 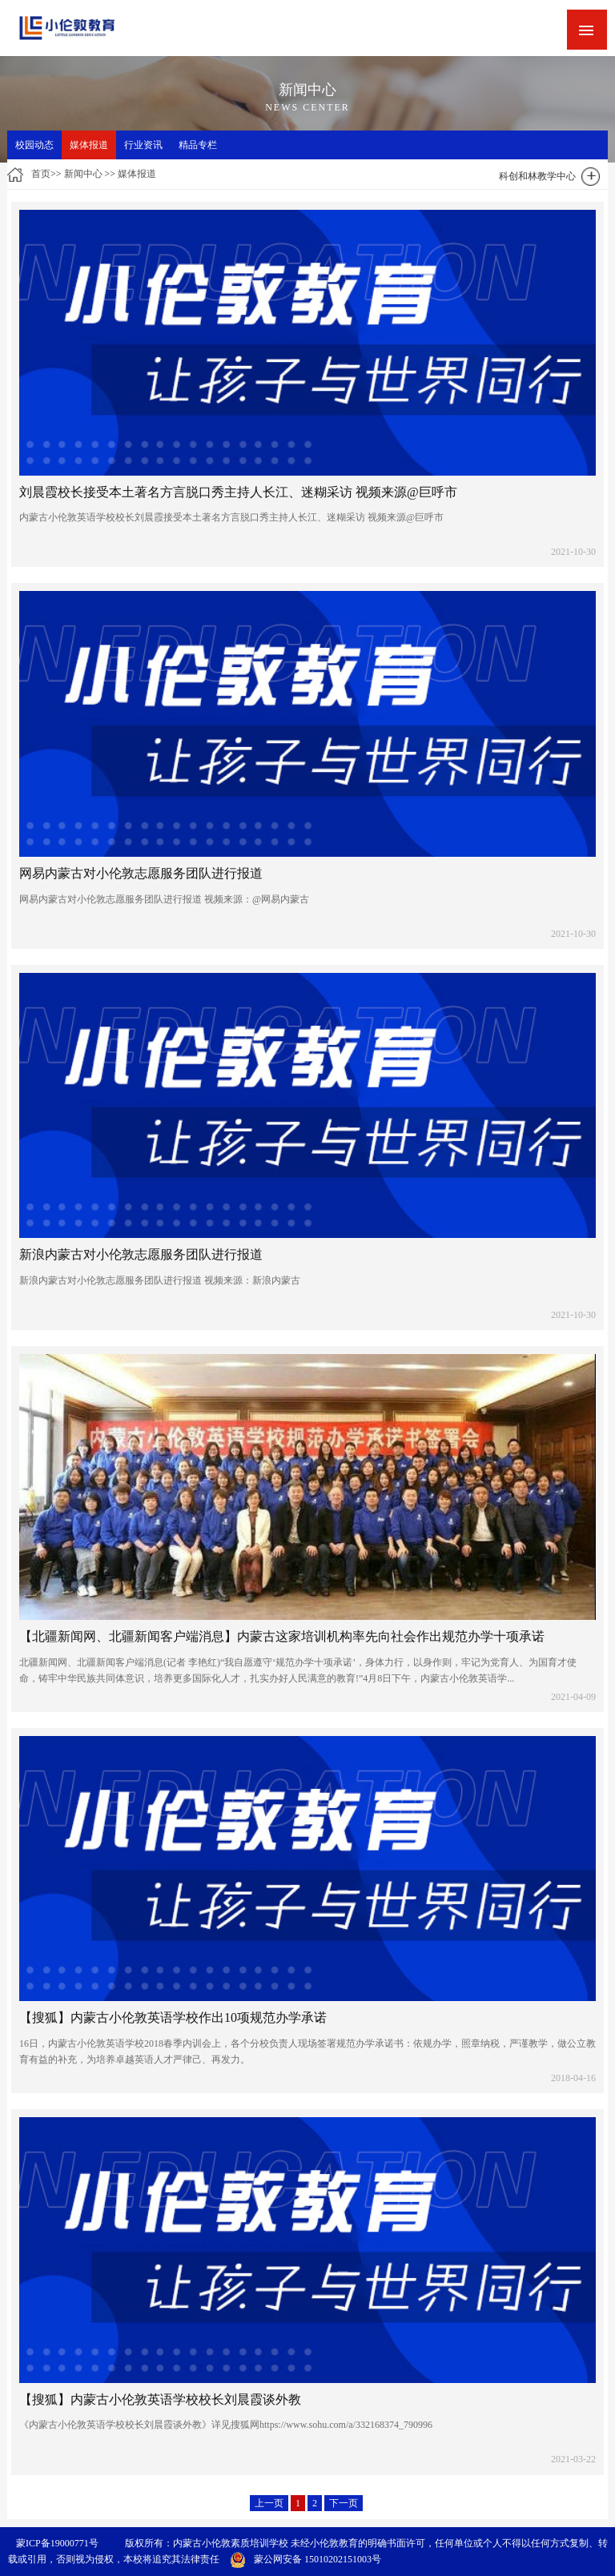 What do you see at coordinates (83, 173) in the screenshot?
I see `新闻中心` at bounding box center [83, 173].